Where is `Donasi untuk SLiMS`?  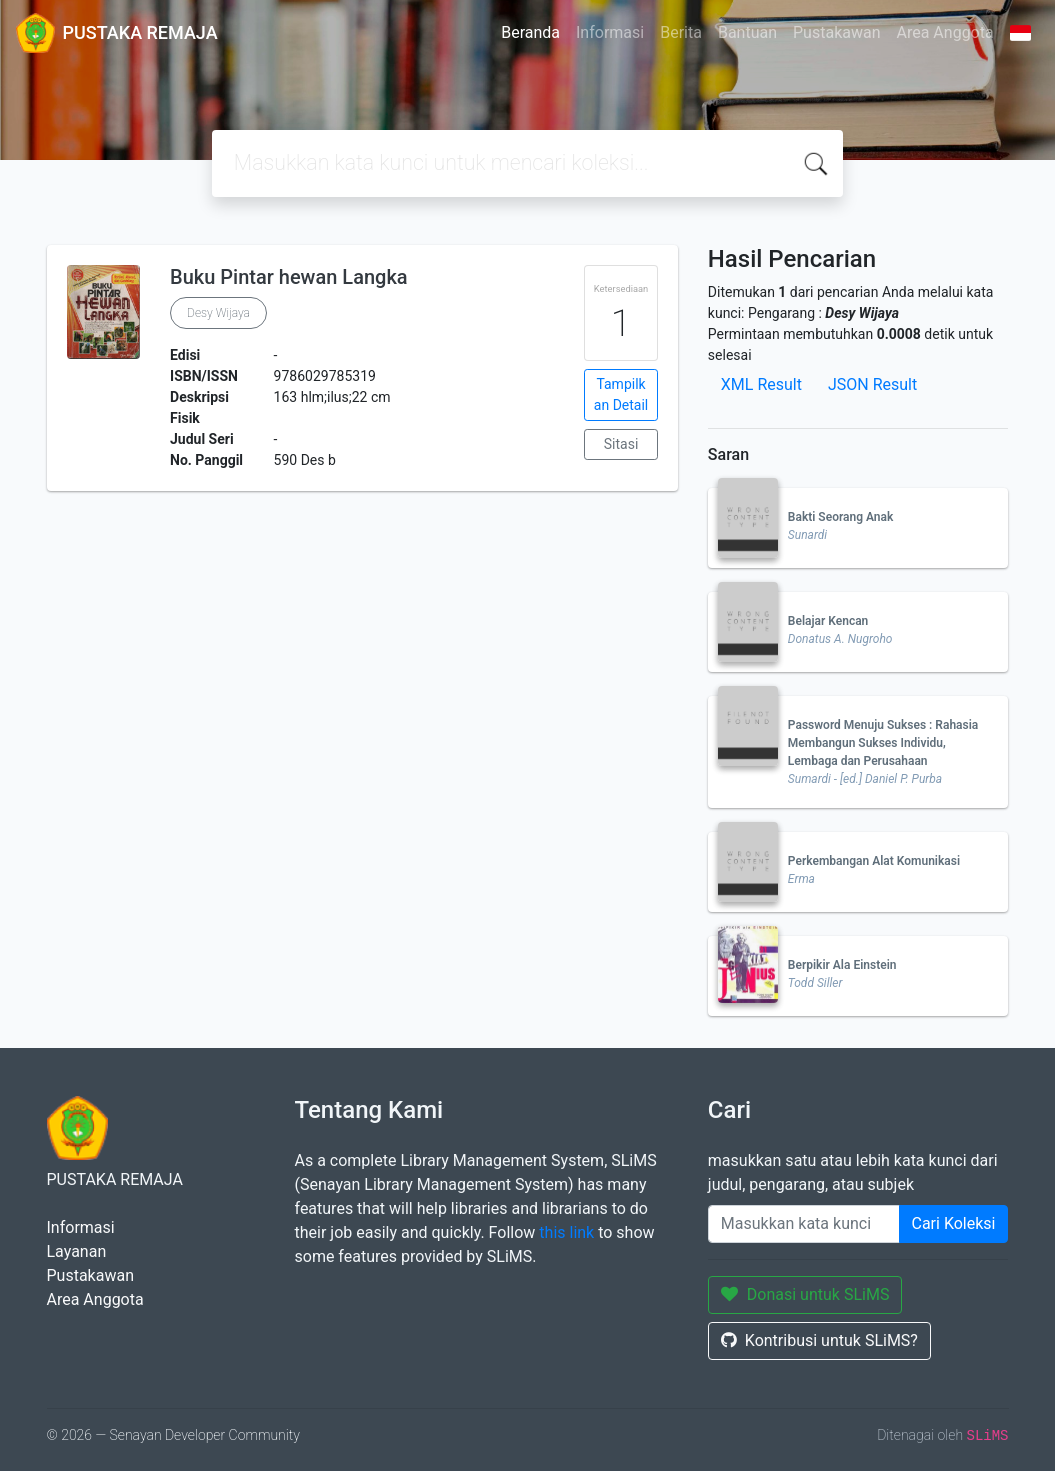
Donasi untuk SLiMS is located at coordinates (805, 1294).